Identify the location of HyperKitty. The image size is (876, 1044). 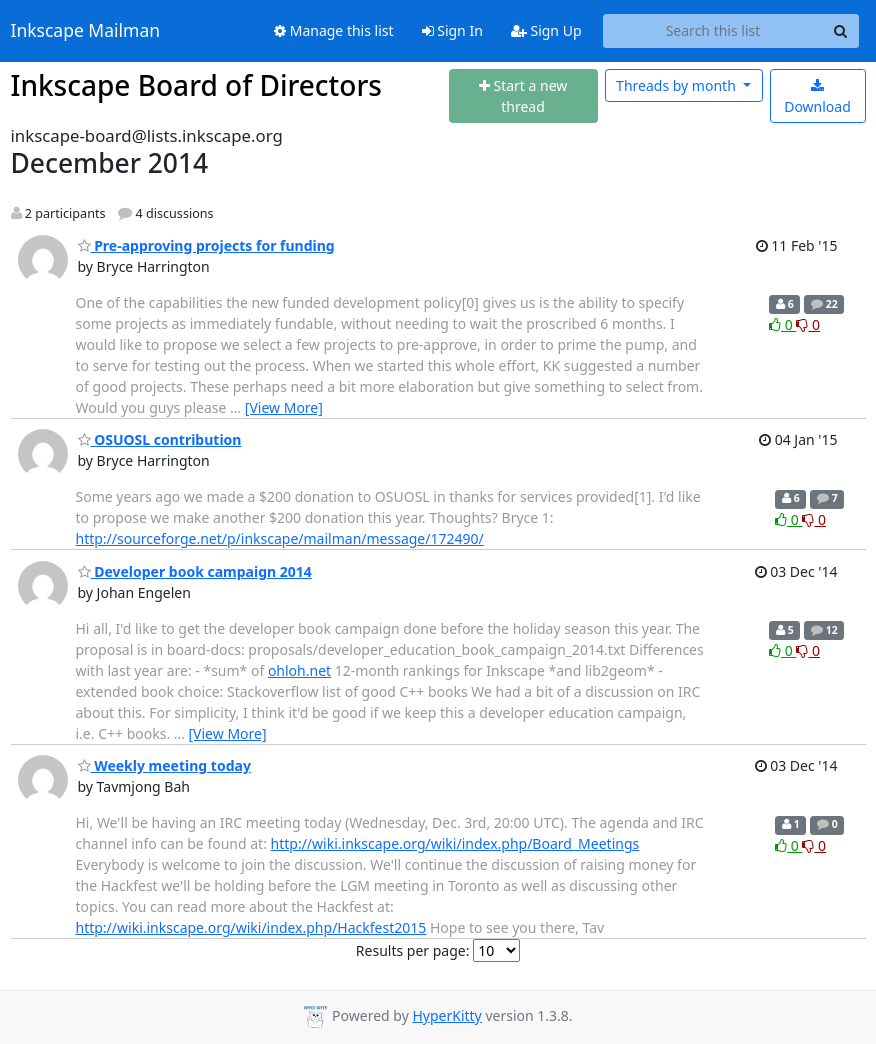
(446, 1015).